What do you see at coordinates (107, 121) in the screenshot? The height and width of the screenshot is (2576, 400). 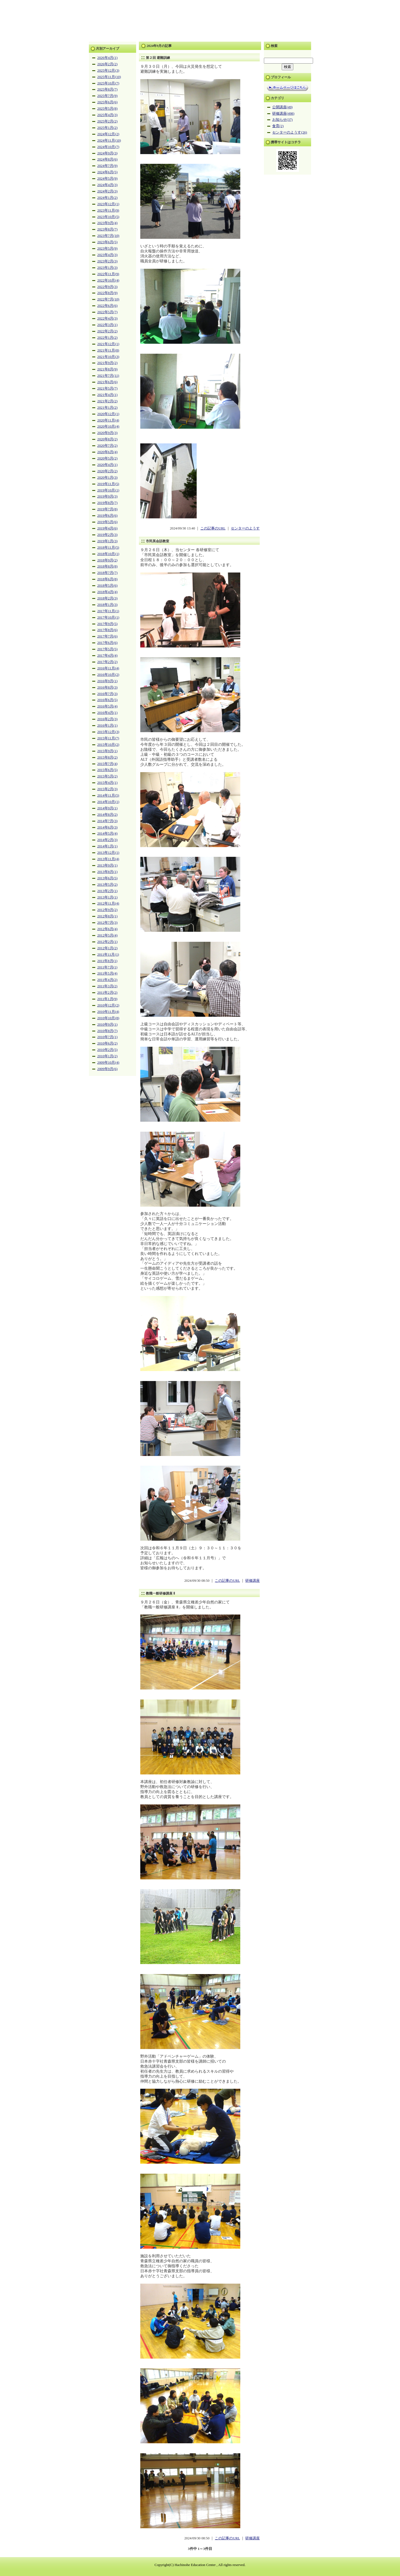 I see `2025年2月(2)` at bounding box center [107, 121].